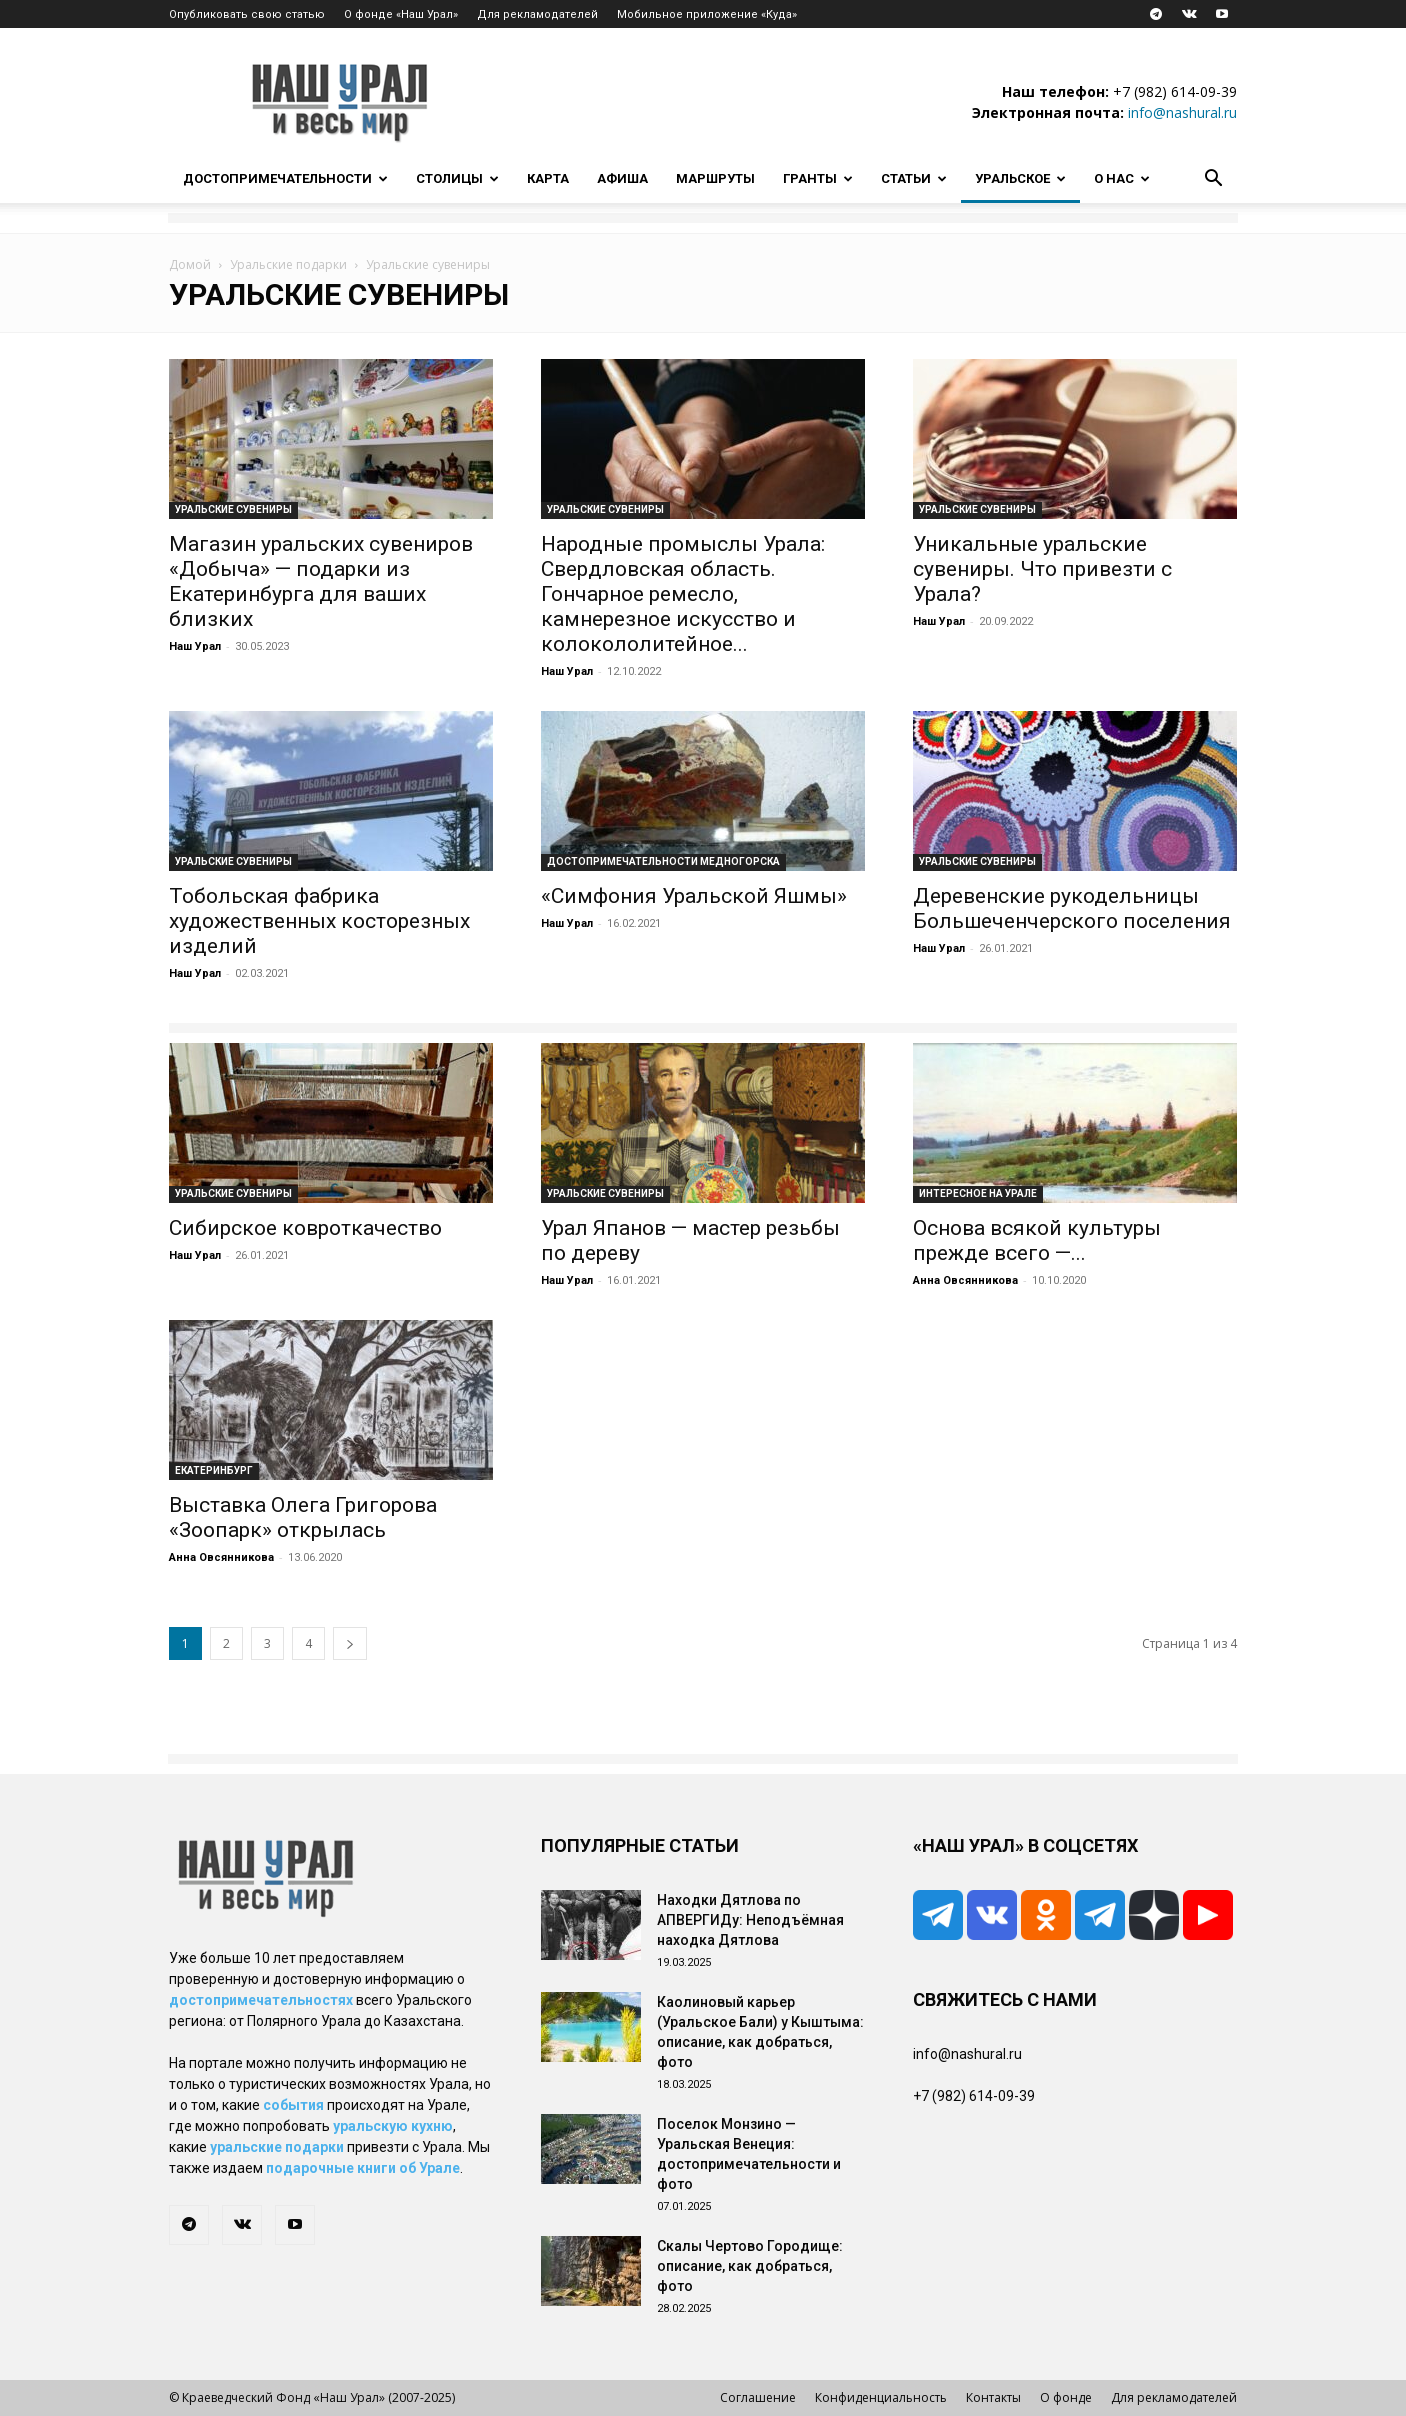 This screenshot has width=1406, height=2416. What do you see at coordinates (195, 646) in the screenshot?
I see `Наш Урал` at bounding box center [195, 646].